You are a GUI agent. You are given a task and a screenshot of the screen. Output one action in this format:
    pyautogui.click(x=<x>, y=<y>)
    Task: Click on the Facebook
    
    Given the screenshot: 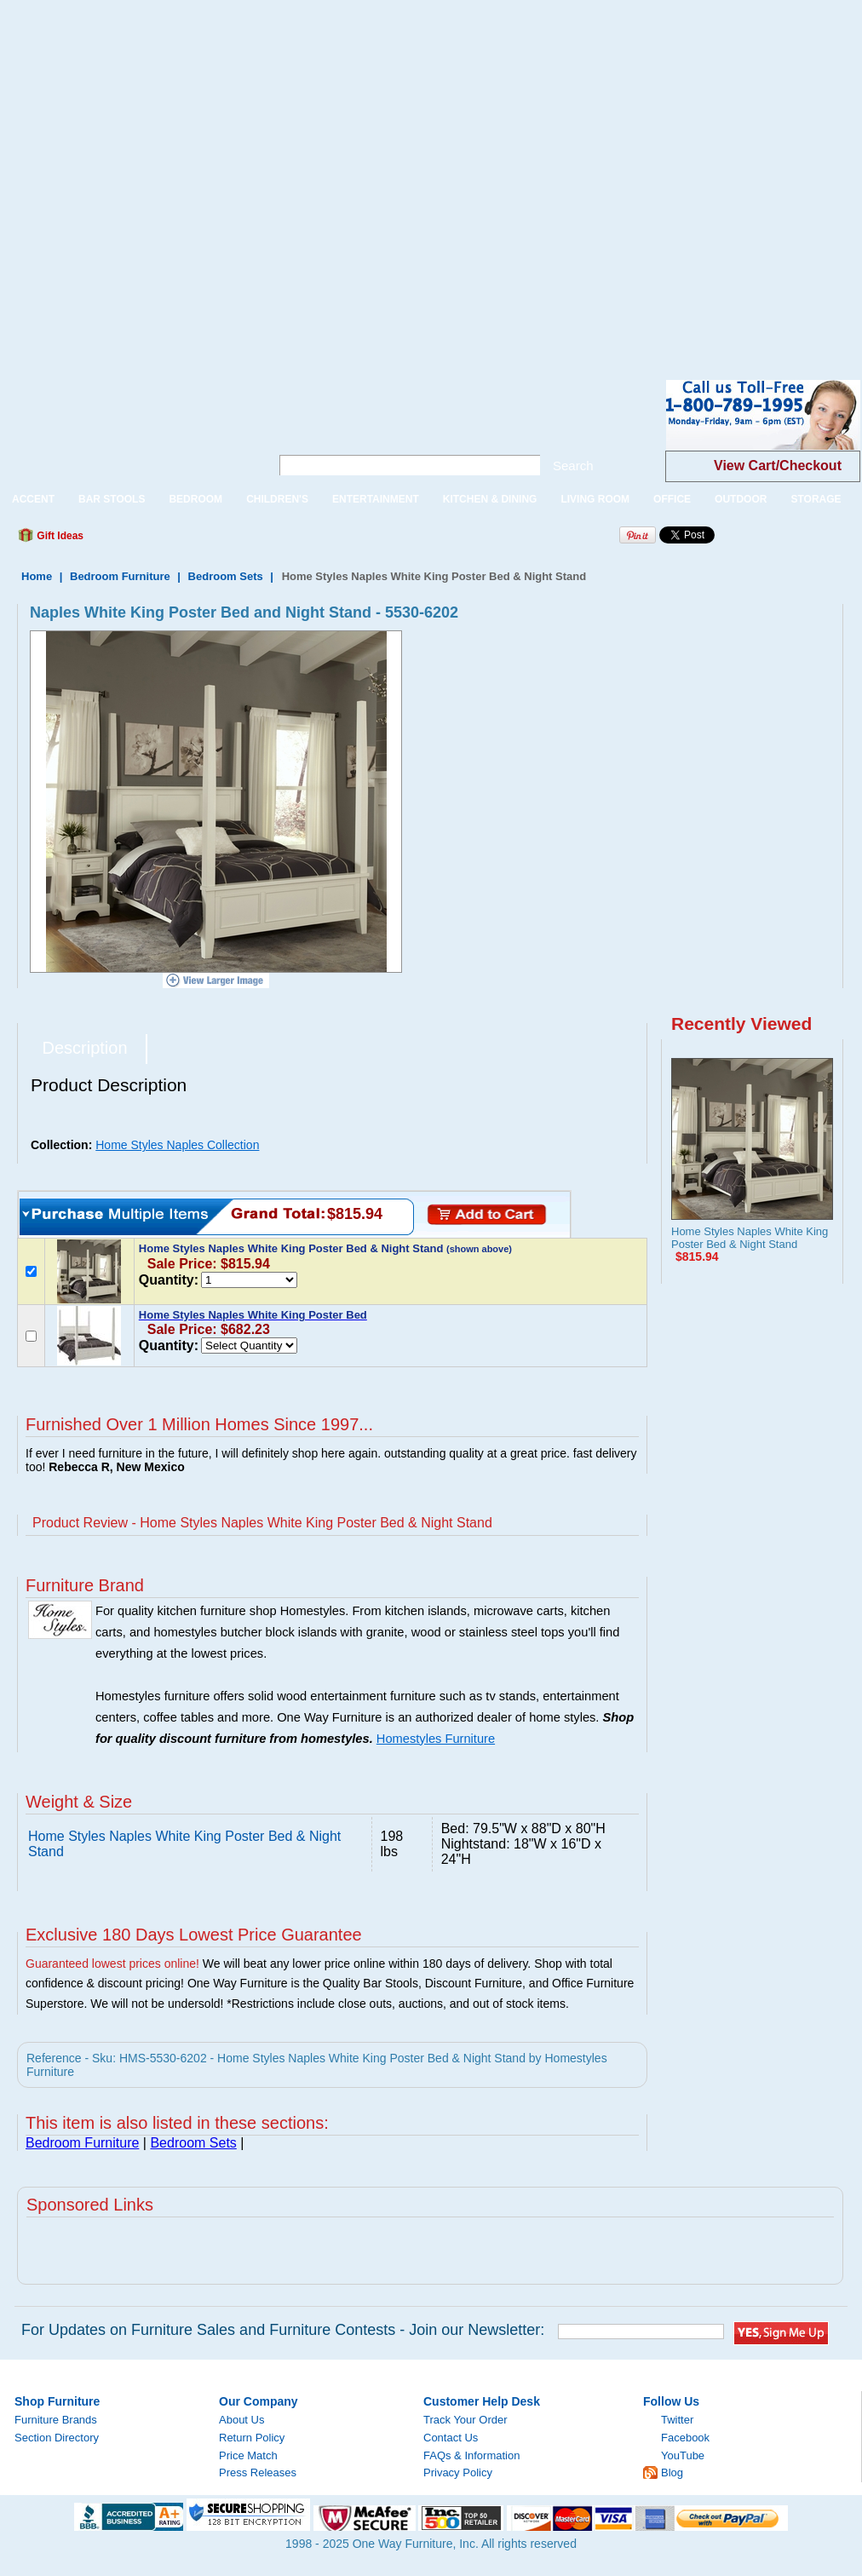 What is the action you would take?
    pyautogui.click(x=685, y=2437)
    